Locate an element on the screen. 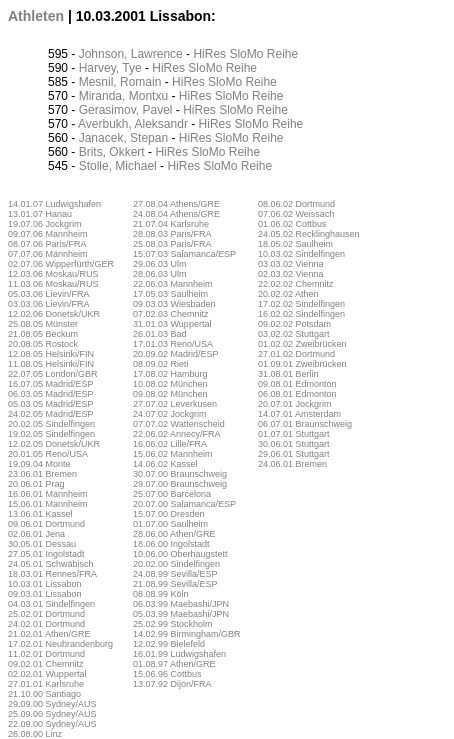 This screenshot has height=739, width=454. 14.07.01 Amsterdam is located at coordinates (299, 414).